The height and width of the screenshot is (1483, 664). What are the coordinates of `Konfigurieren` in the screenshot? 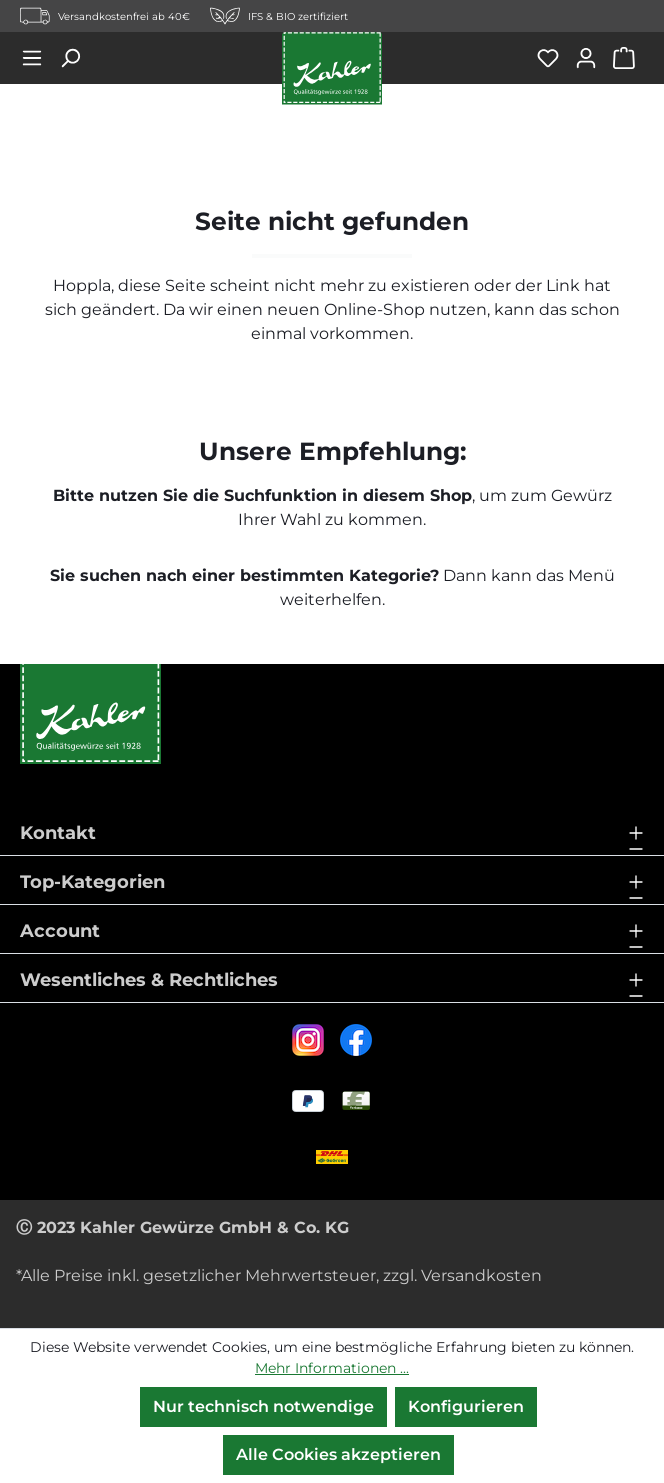 It's located at (466, 1406).